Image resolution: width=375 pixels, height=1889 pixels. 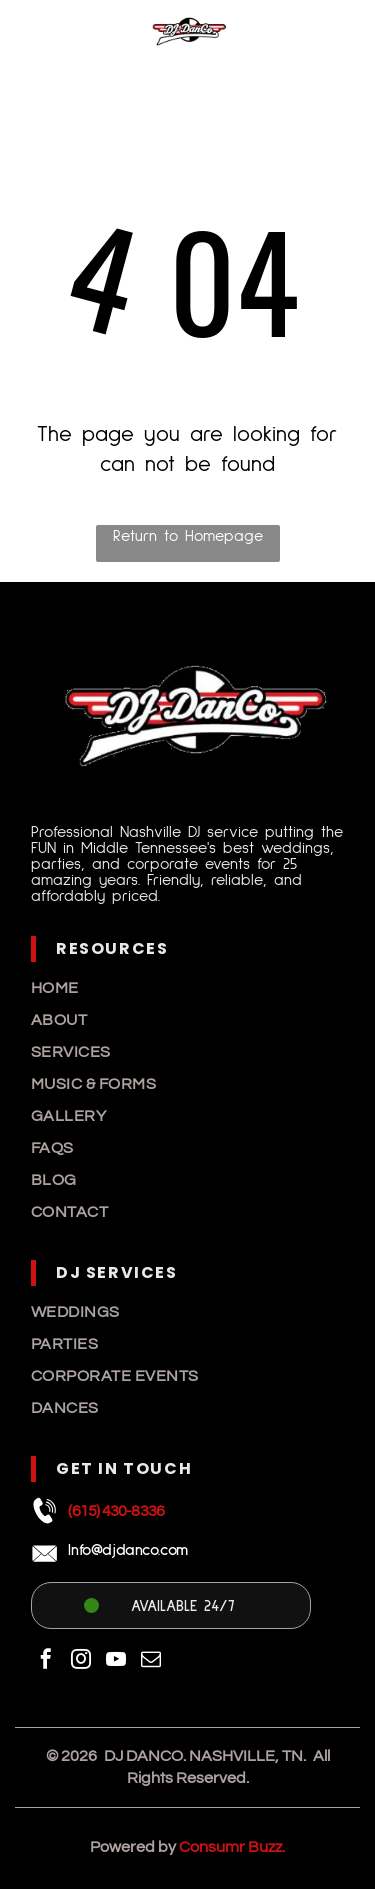 I want to click on [email], so click(x=151, y=1661).